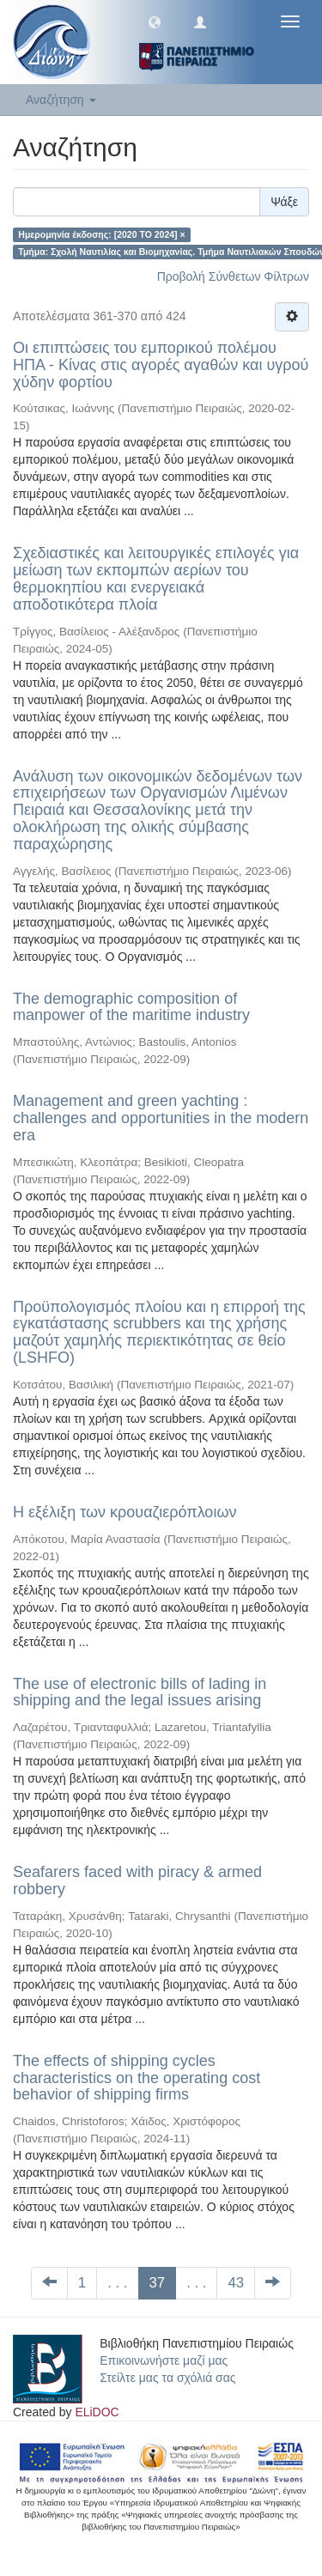 This screenshot has width=322, height=2576. Describe the element at coordinates (236, 2283) in the screenshot. I see `43` at that location.